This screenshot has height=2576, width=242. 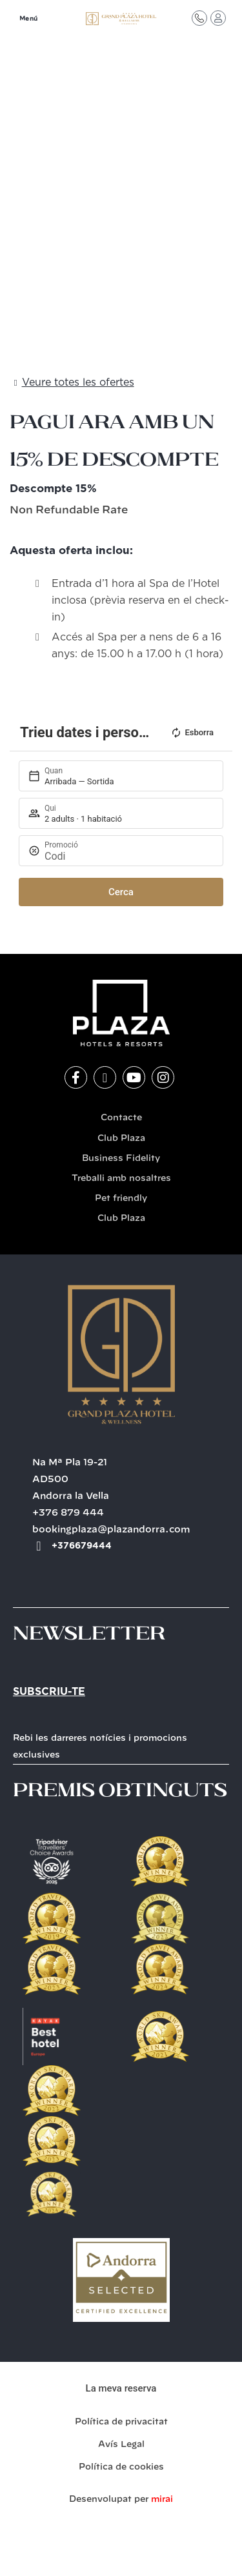 I want to click on Menú, so click(x=28, y=19).